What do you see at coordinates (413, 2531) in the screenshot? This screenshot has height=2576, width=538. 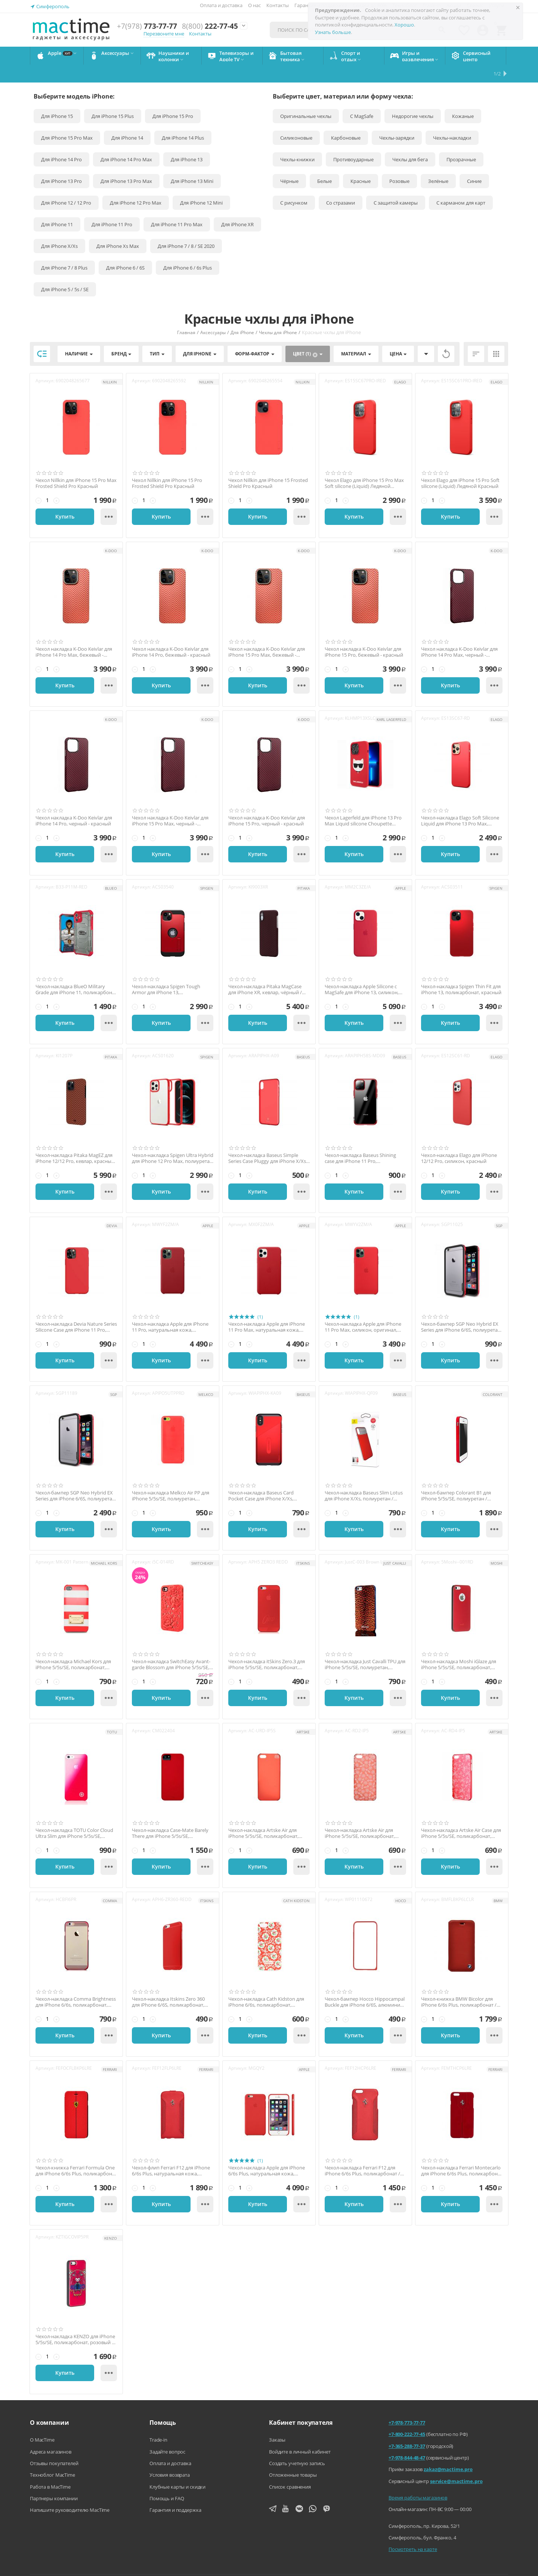 I see `Посмотреть на карте` at bounding box center [413, 2531].